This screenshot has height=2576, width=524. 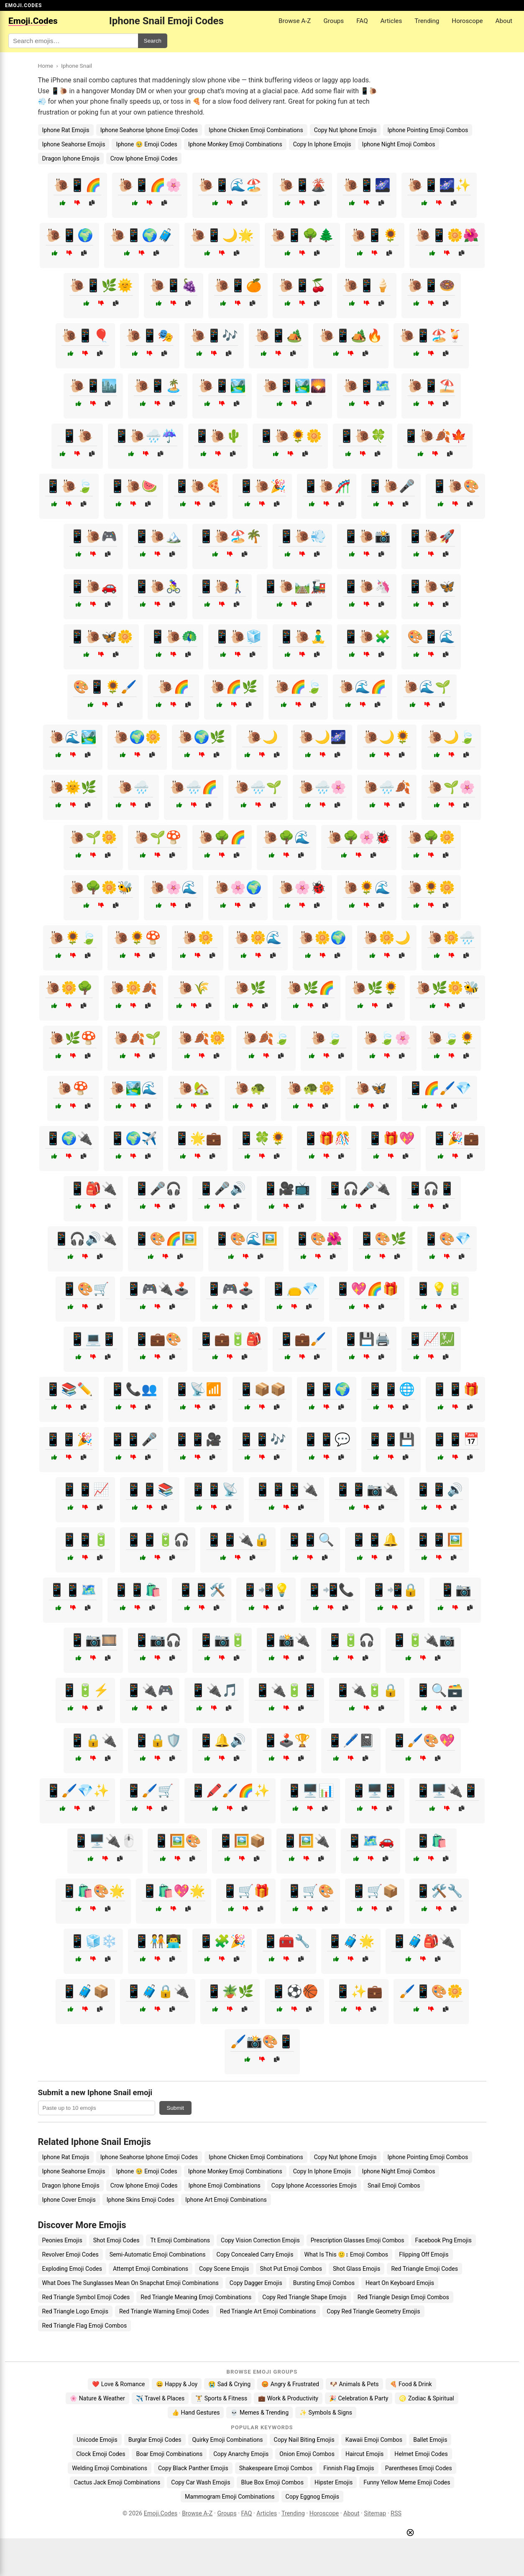 What do you see at coordinates (173, 686) in the screenshot?
I see `🐌🌈` at bounding box center [173, 686].